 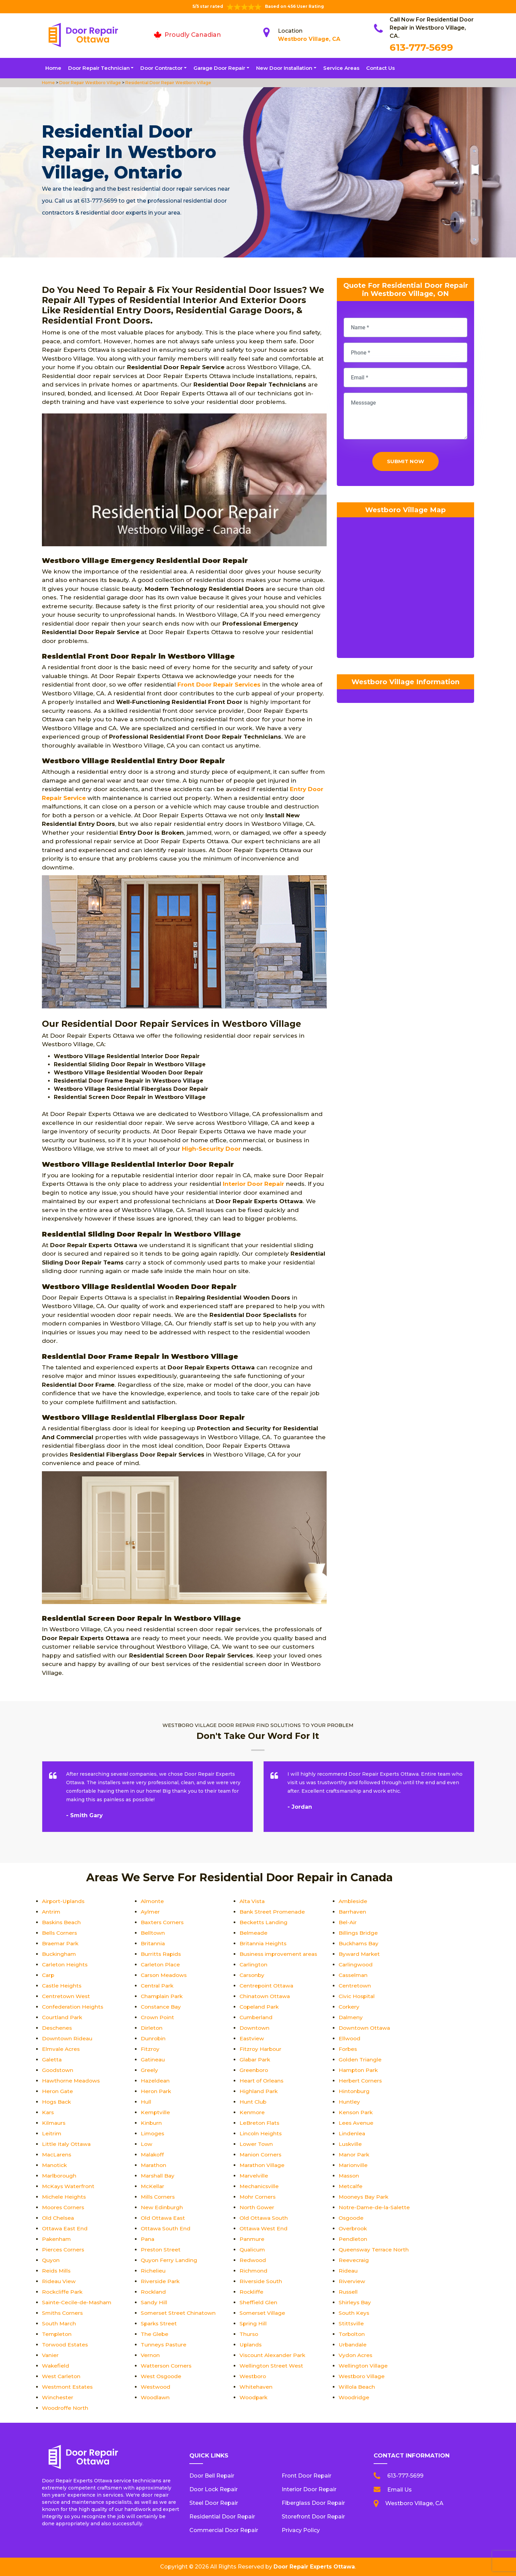 I want to click on Buckhams Bay, so click(x=359, y=1943).